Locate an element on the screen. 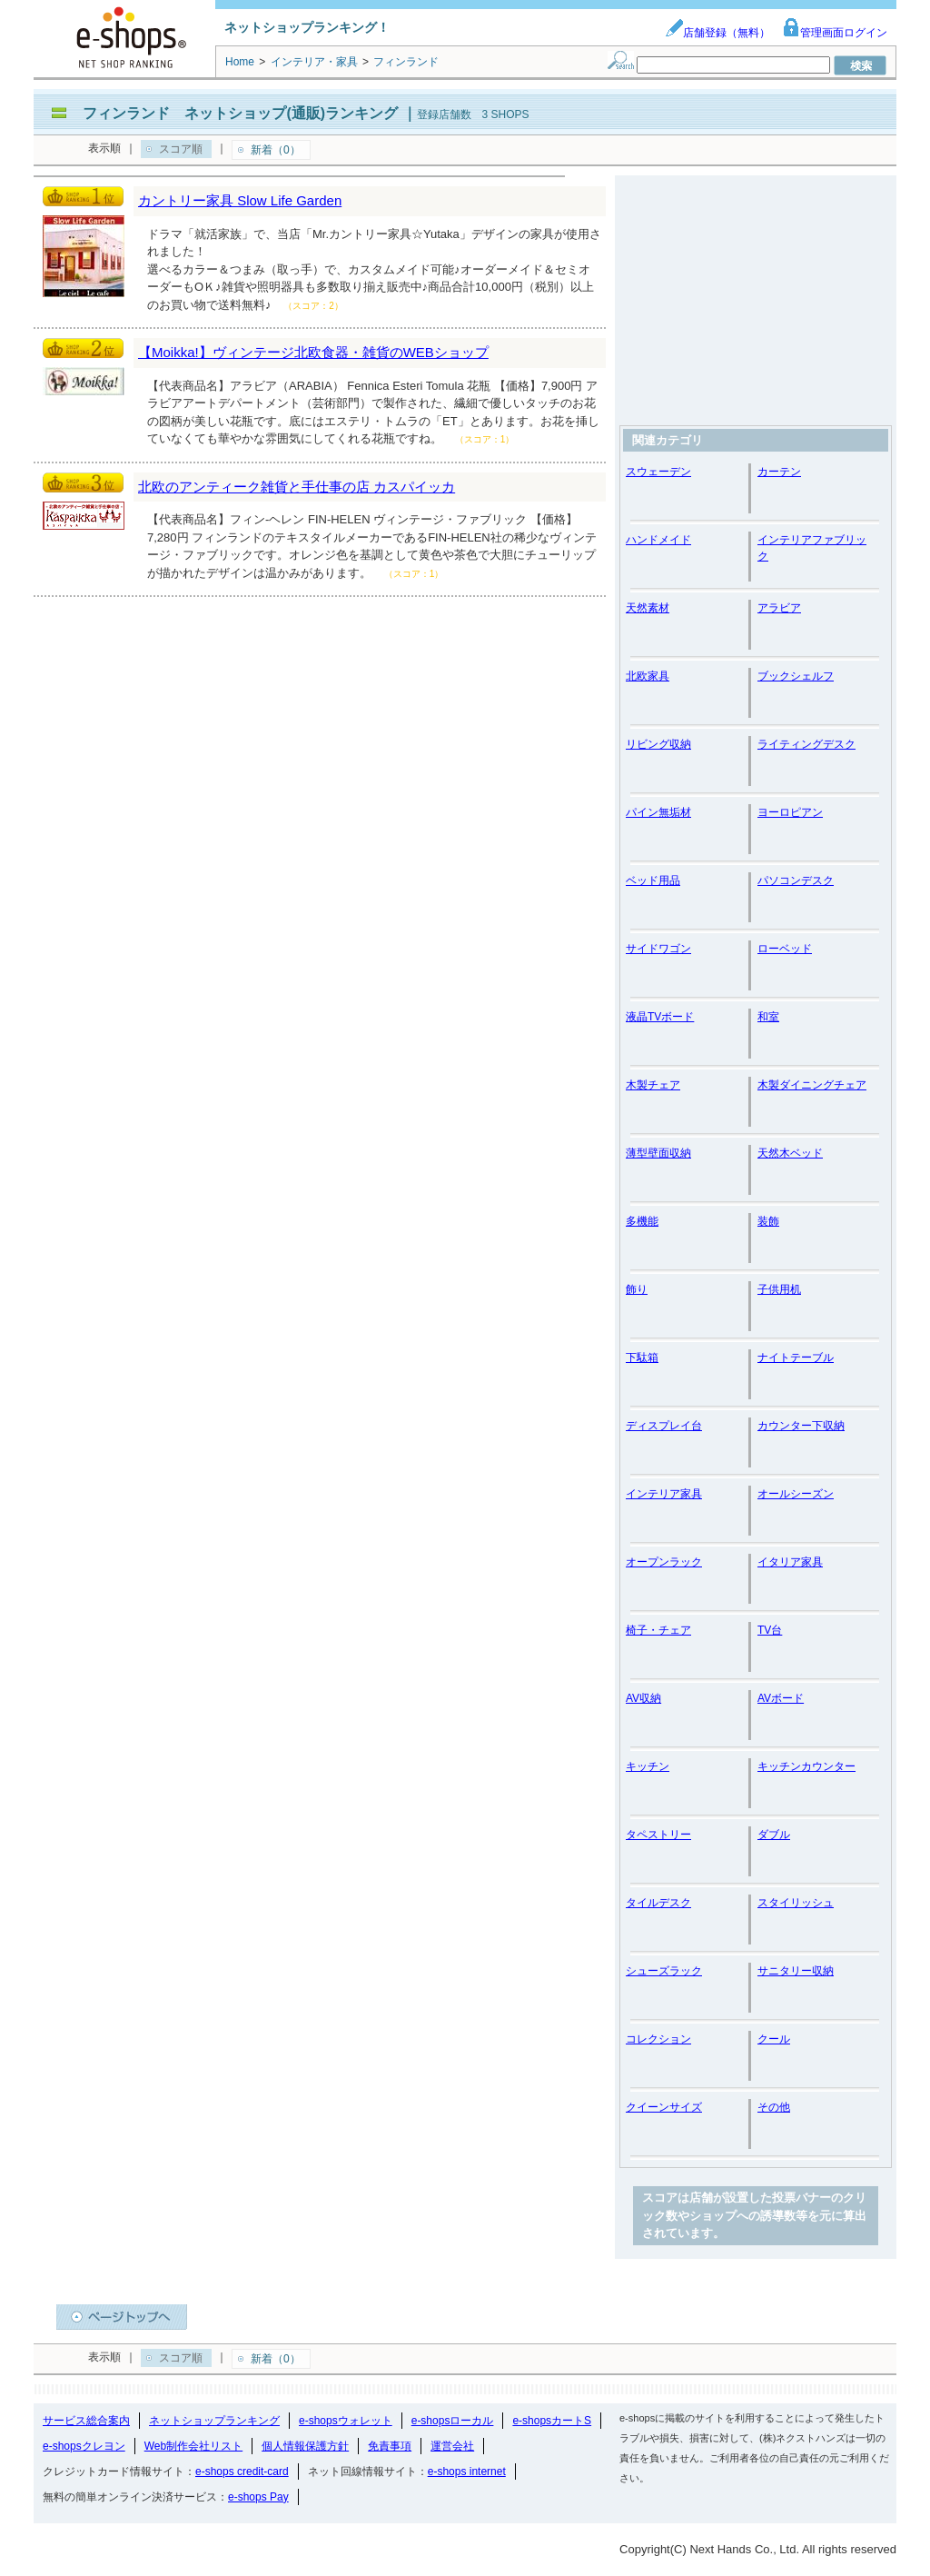 The width and height of the screenshot is (930, 2576). Web制作会社リスト is located at coordinates (193, 2446).